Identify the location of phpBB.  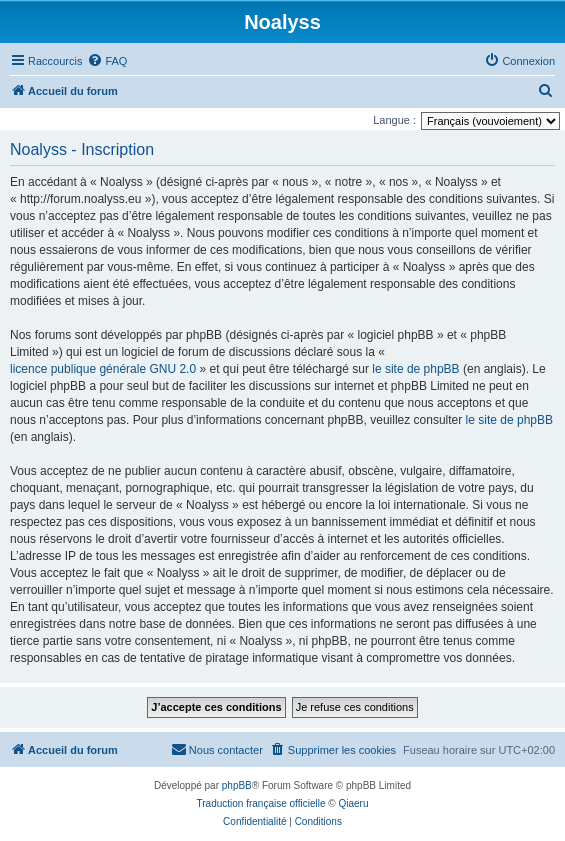
(237, 785).